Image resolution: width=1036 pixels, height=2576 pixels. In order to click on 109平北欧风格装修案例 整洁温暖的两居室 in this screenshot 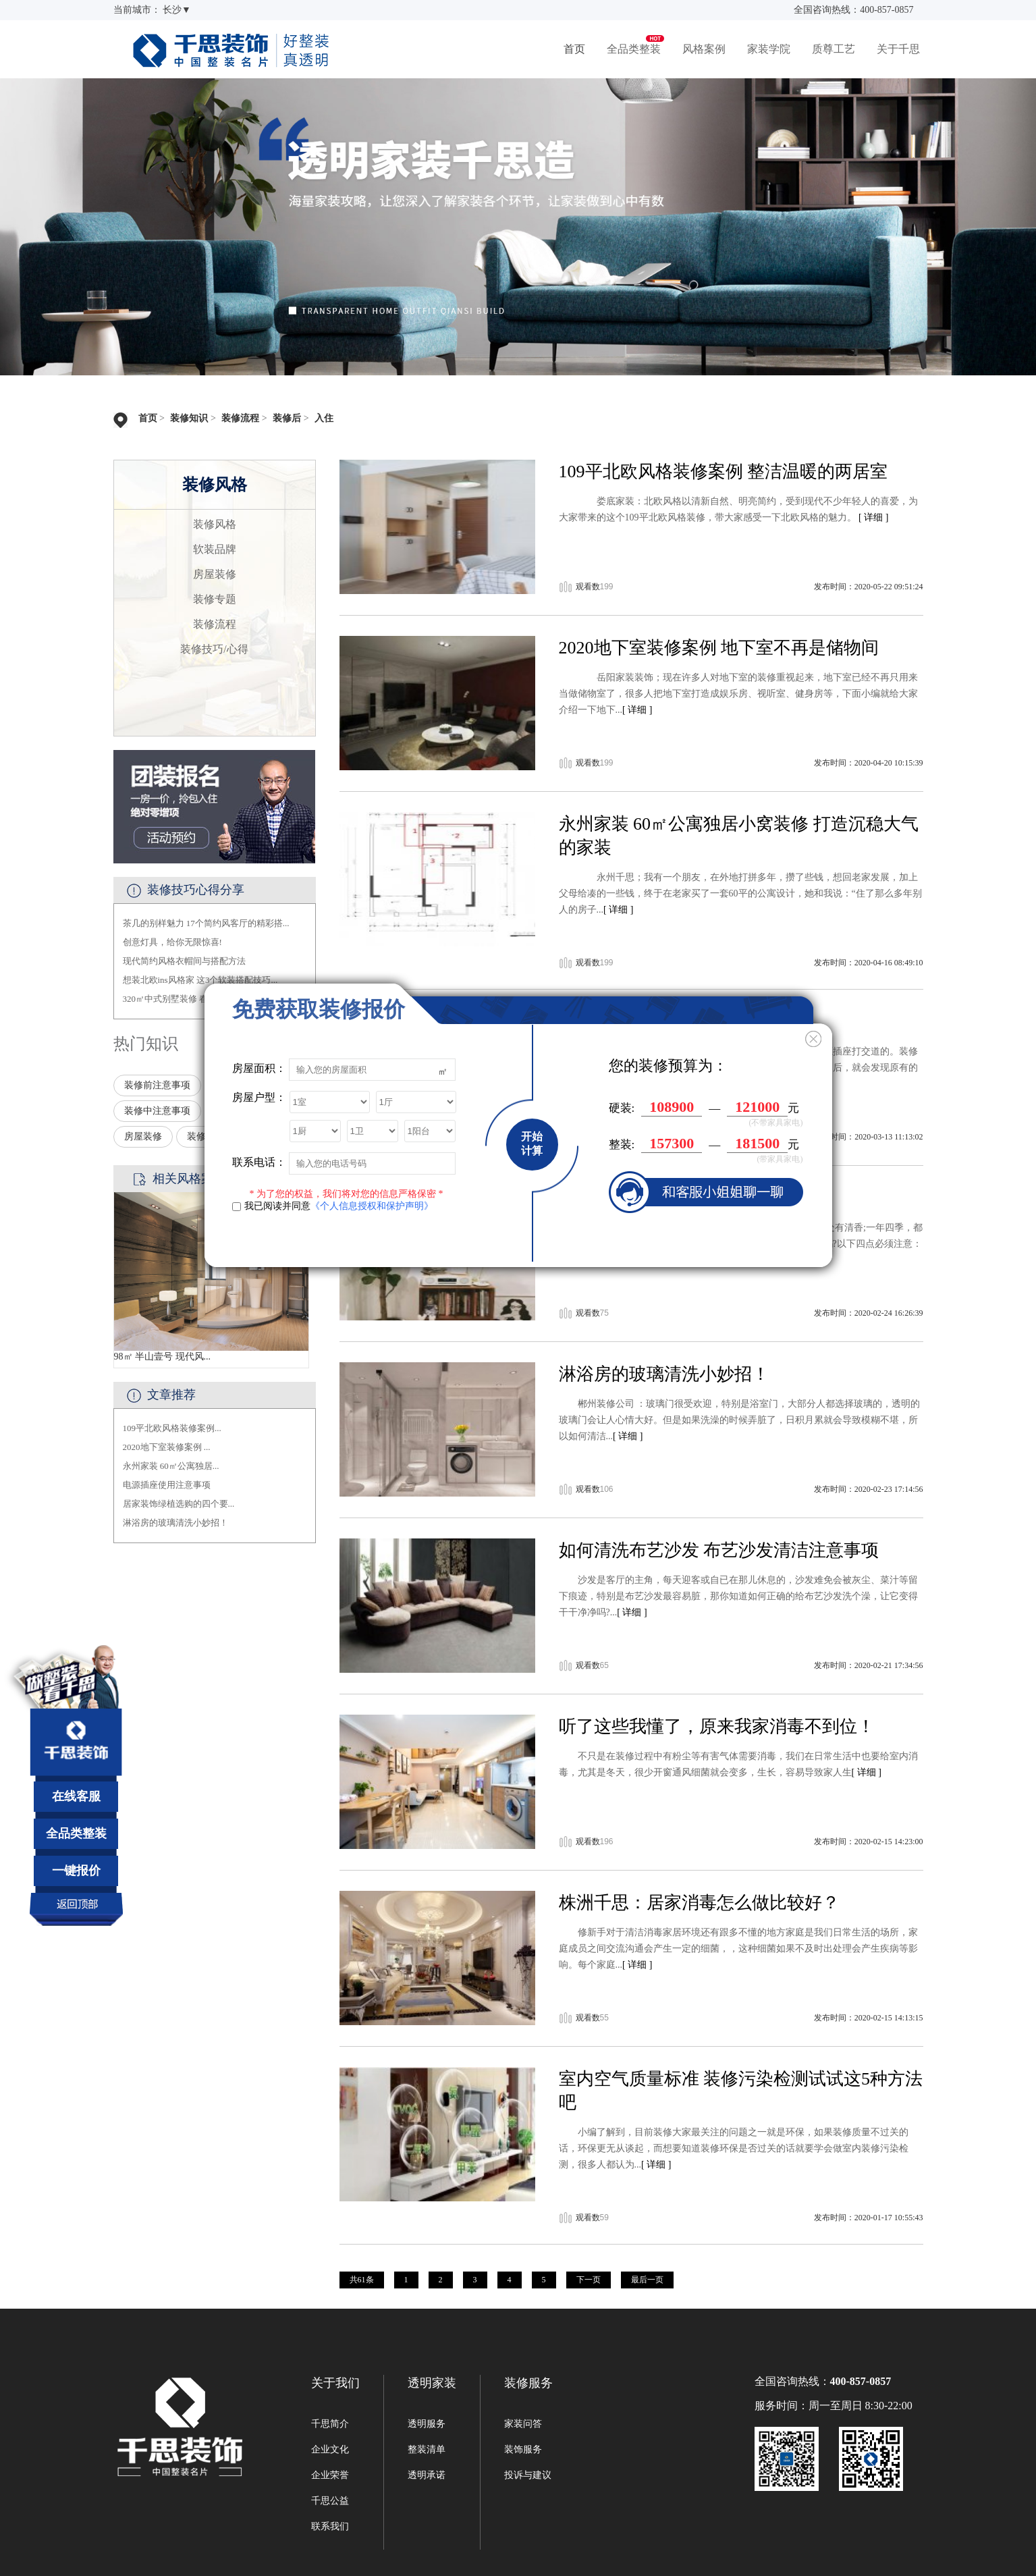, I will do `click(723, 471)`.